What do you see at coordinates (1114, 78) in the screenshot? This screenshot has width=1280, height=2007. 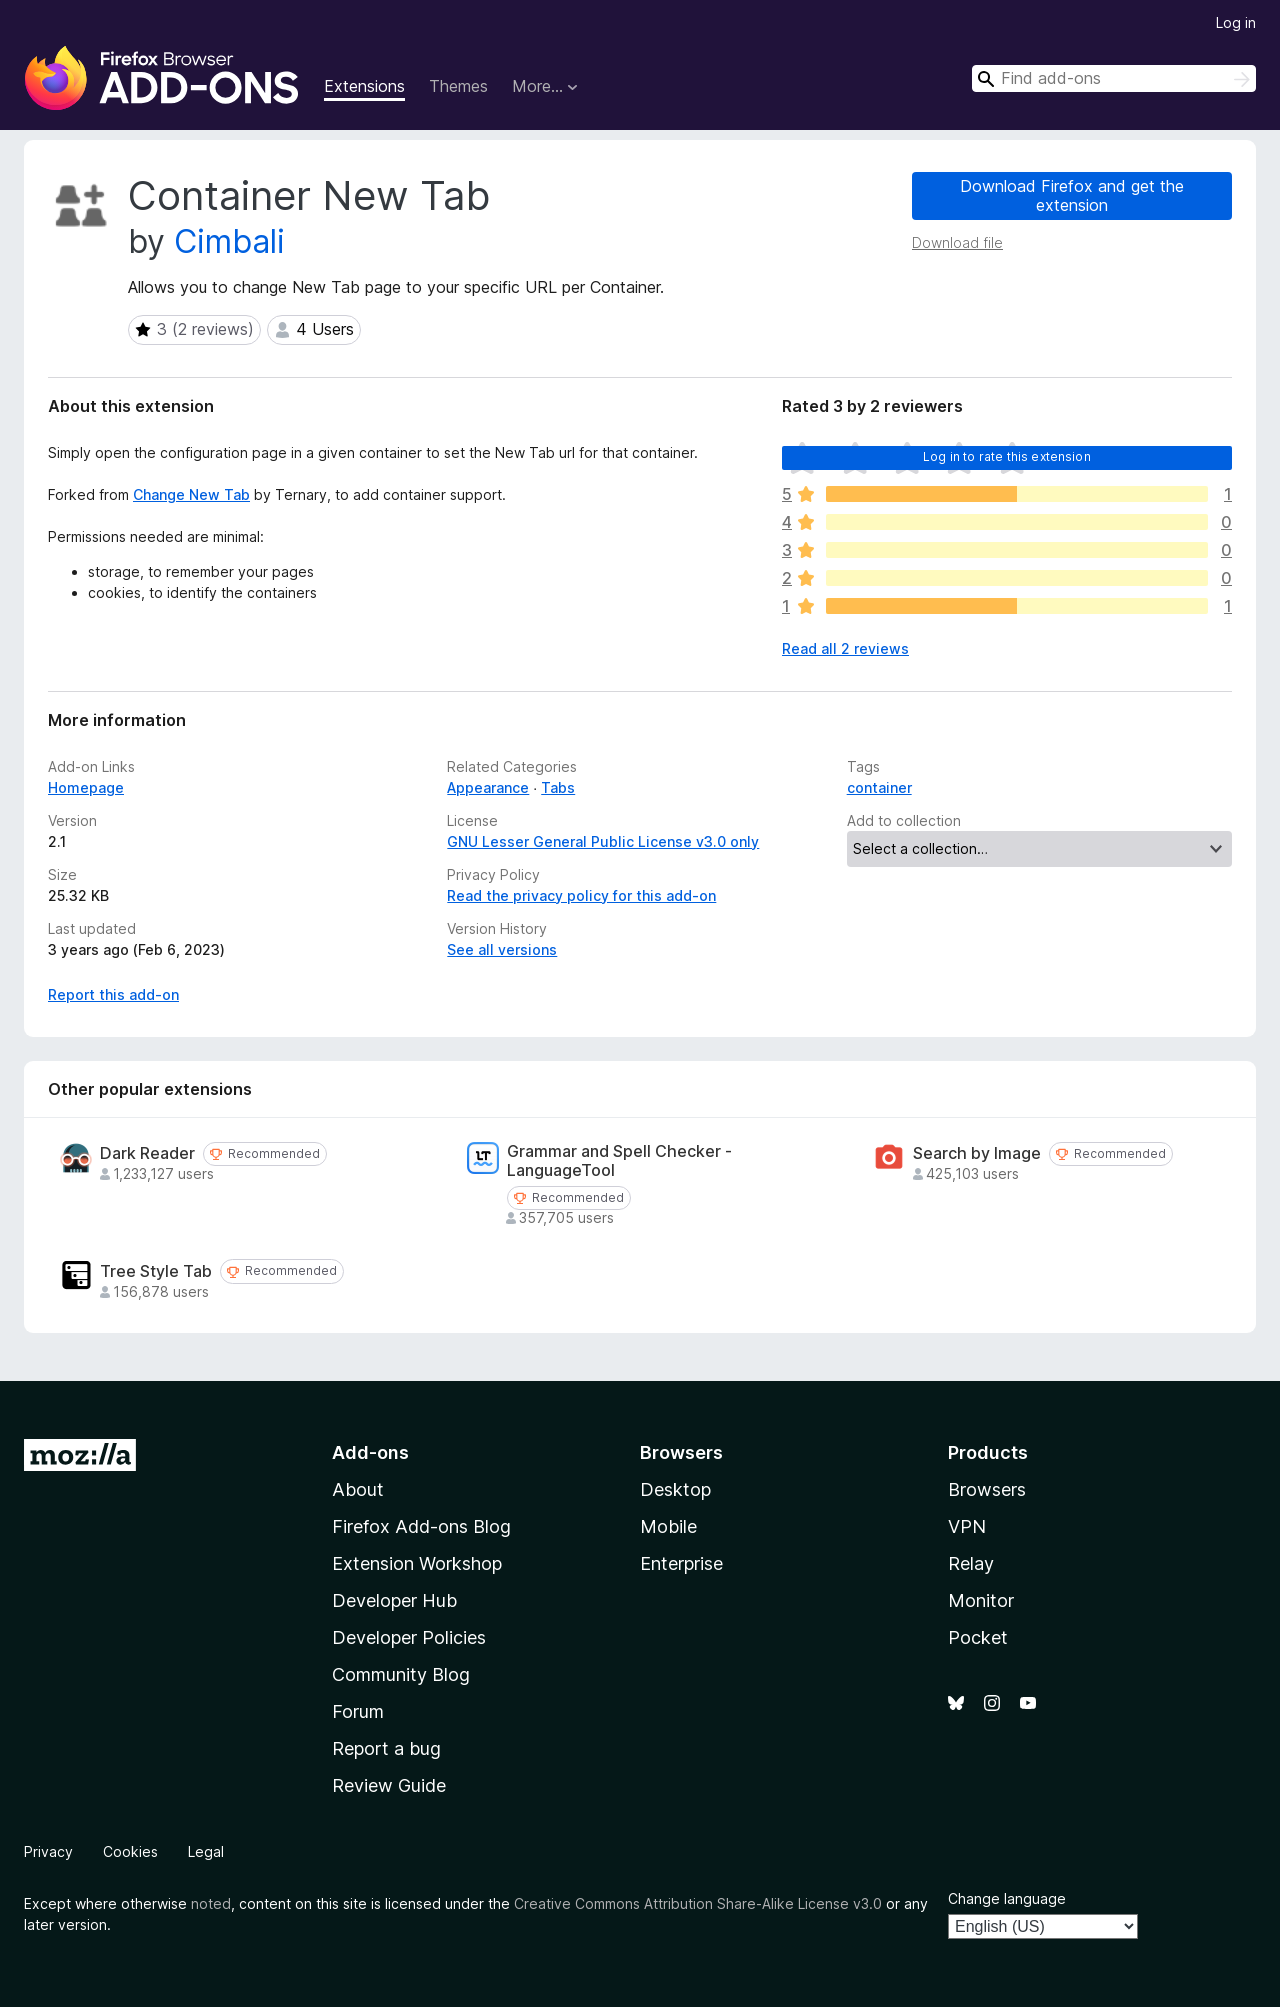 I see `[combobox]` at bounding box center [1114, 78].